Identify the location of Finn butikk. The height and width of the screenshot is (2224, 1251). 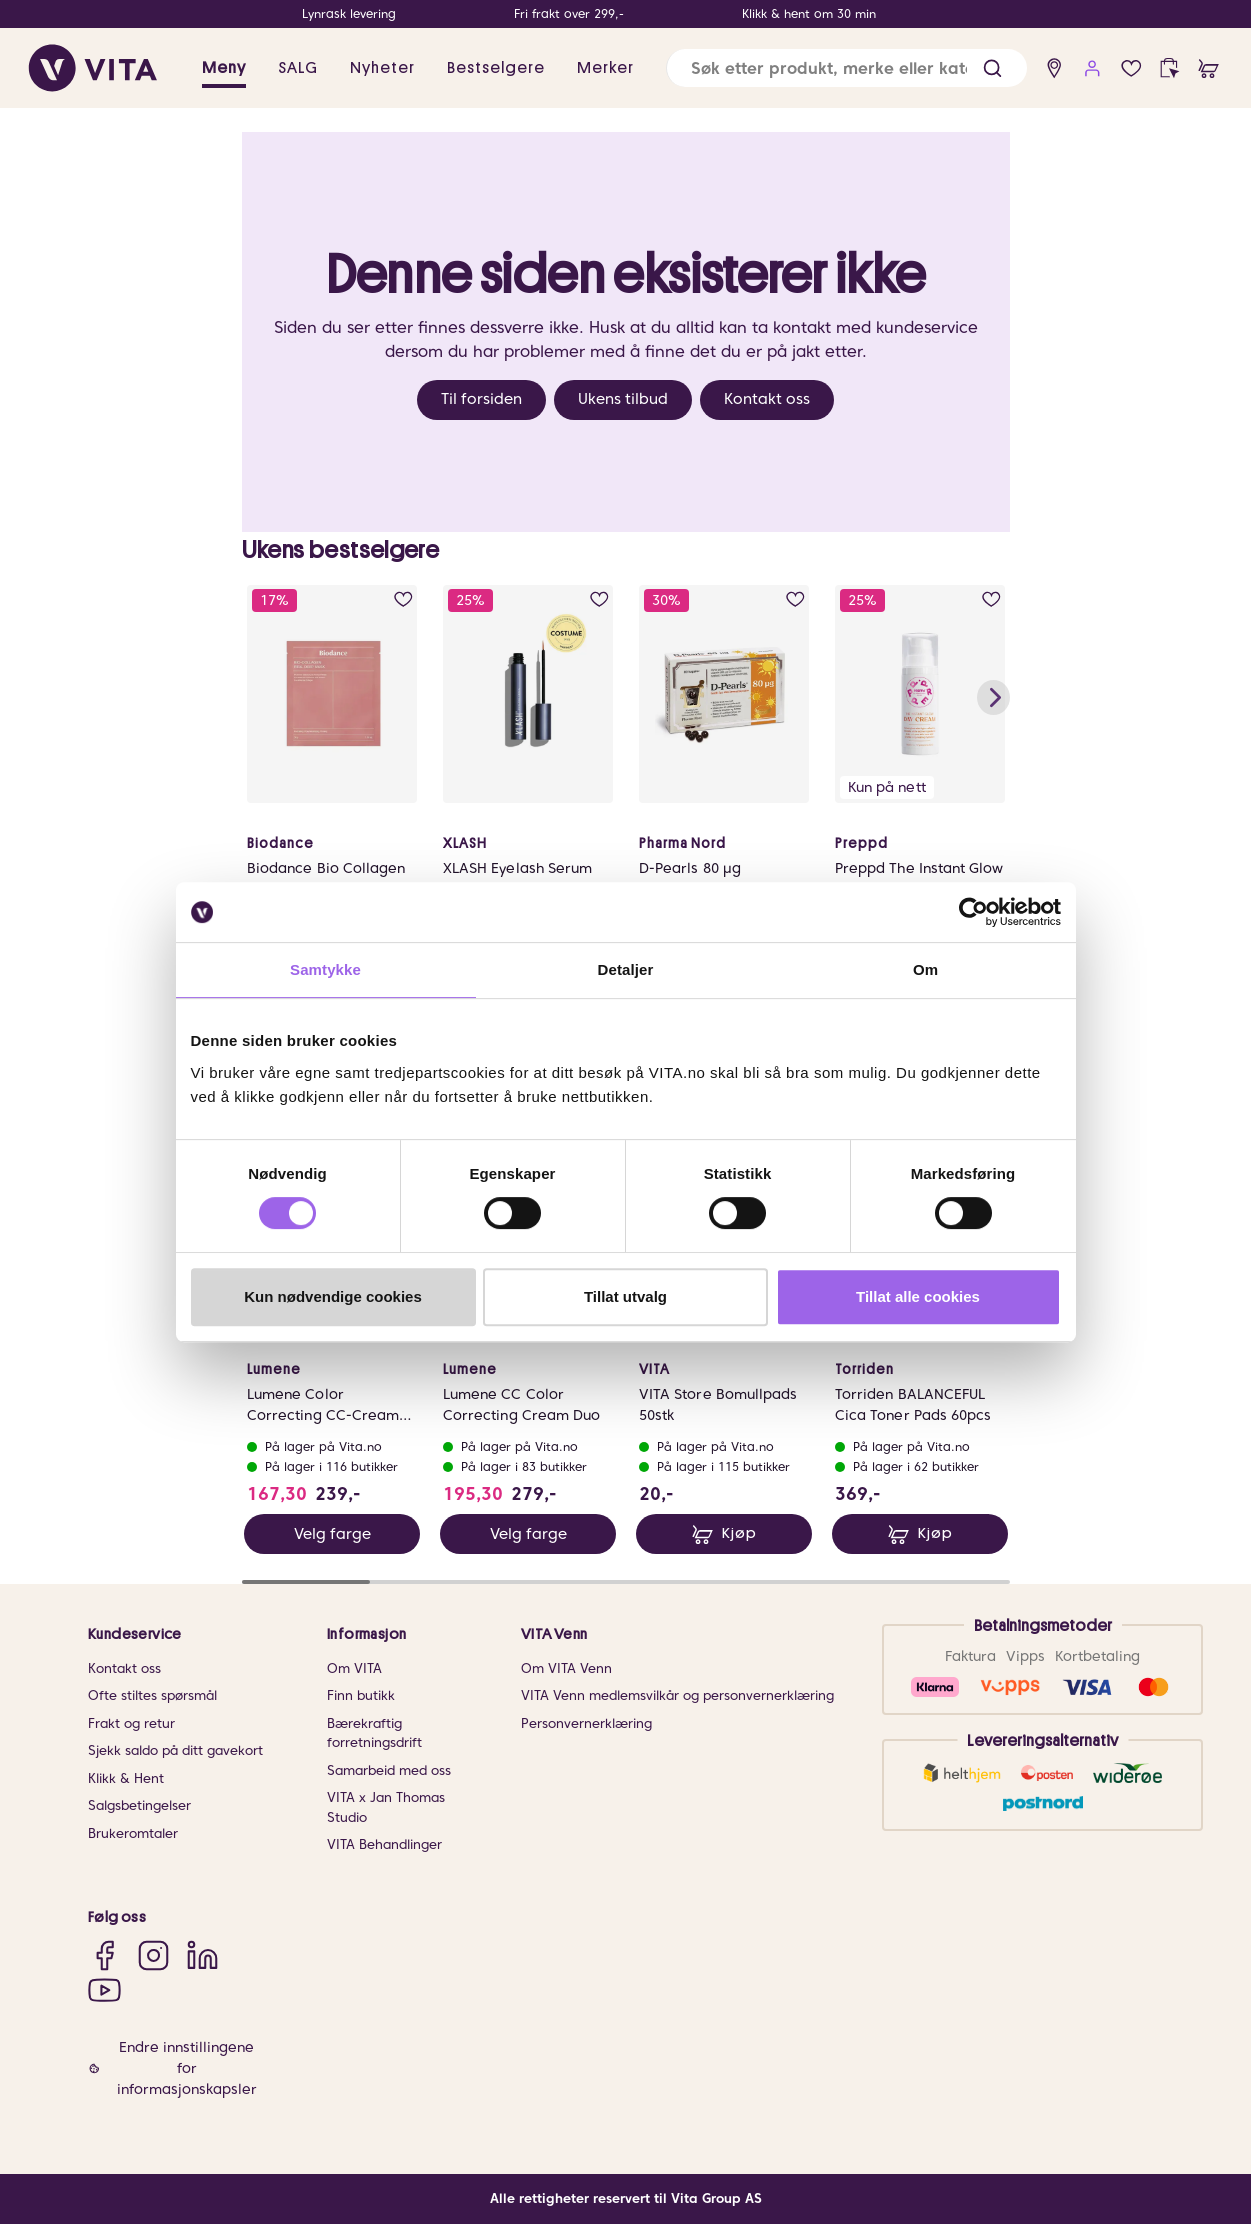
(361, 1695).